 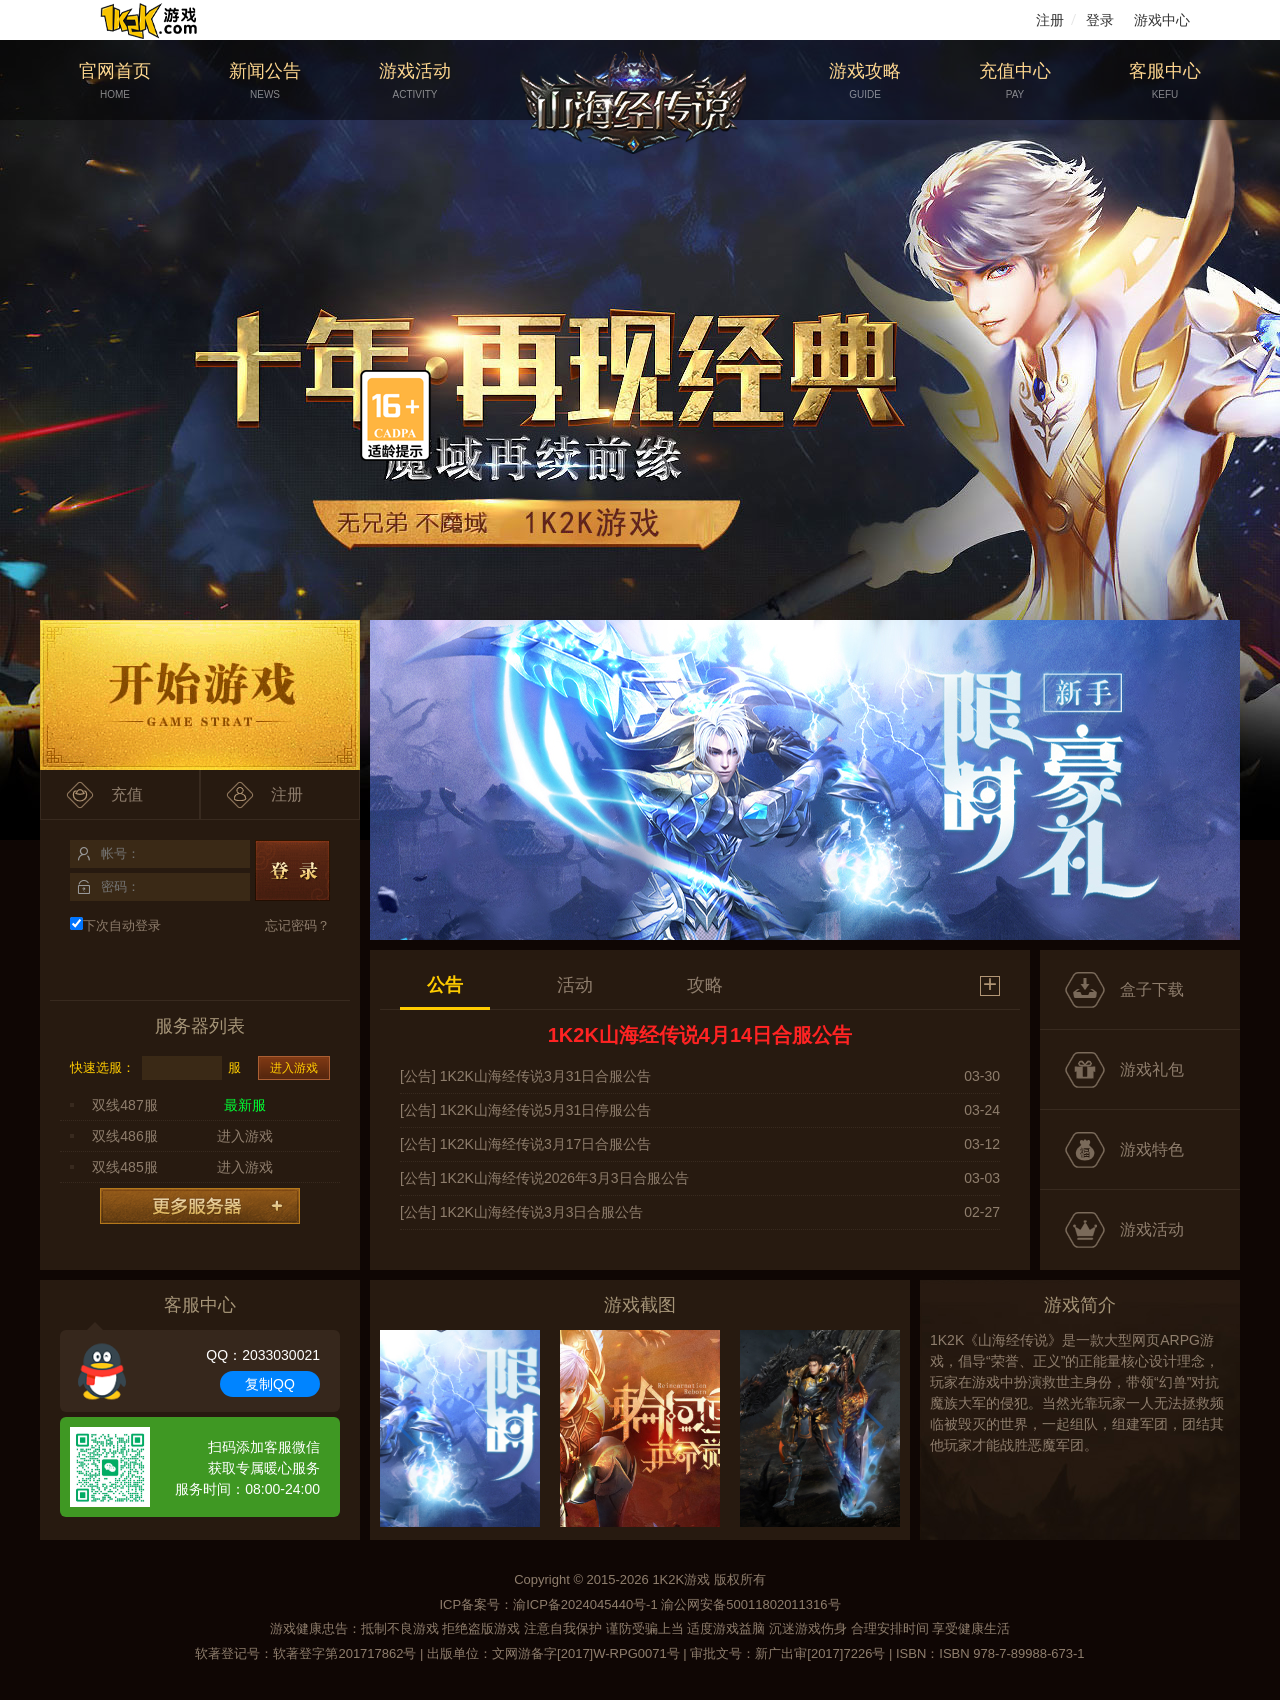 I want to click on 渝公网安备50011802011316号, so click(x=750, y=1604).